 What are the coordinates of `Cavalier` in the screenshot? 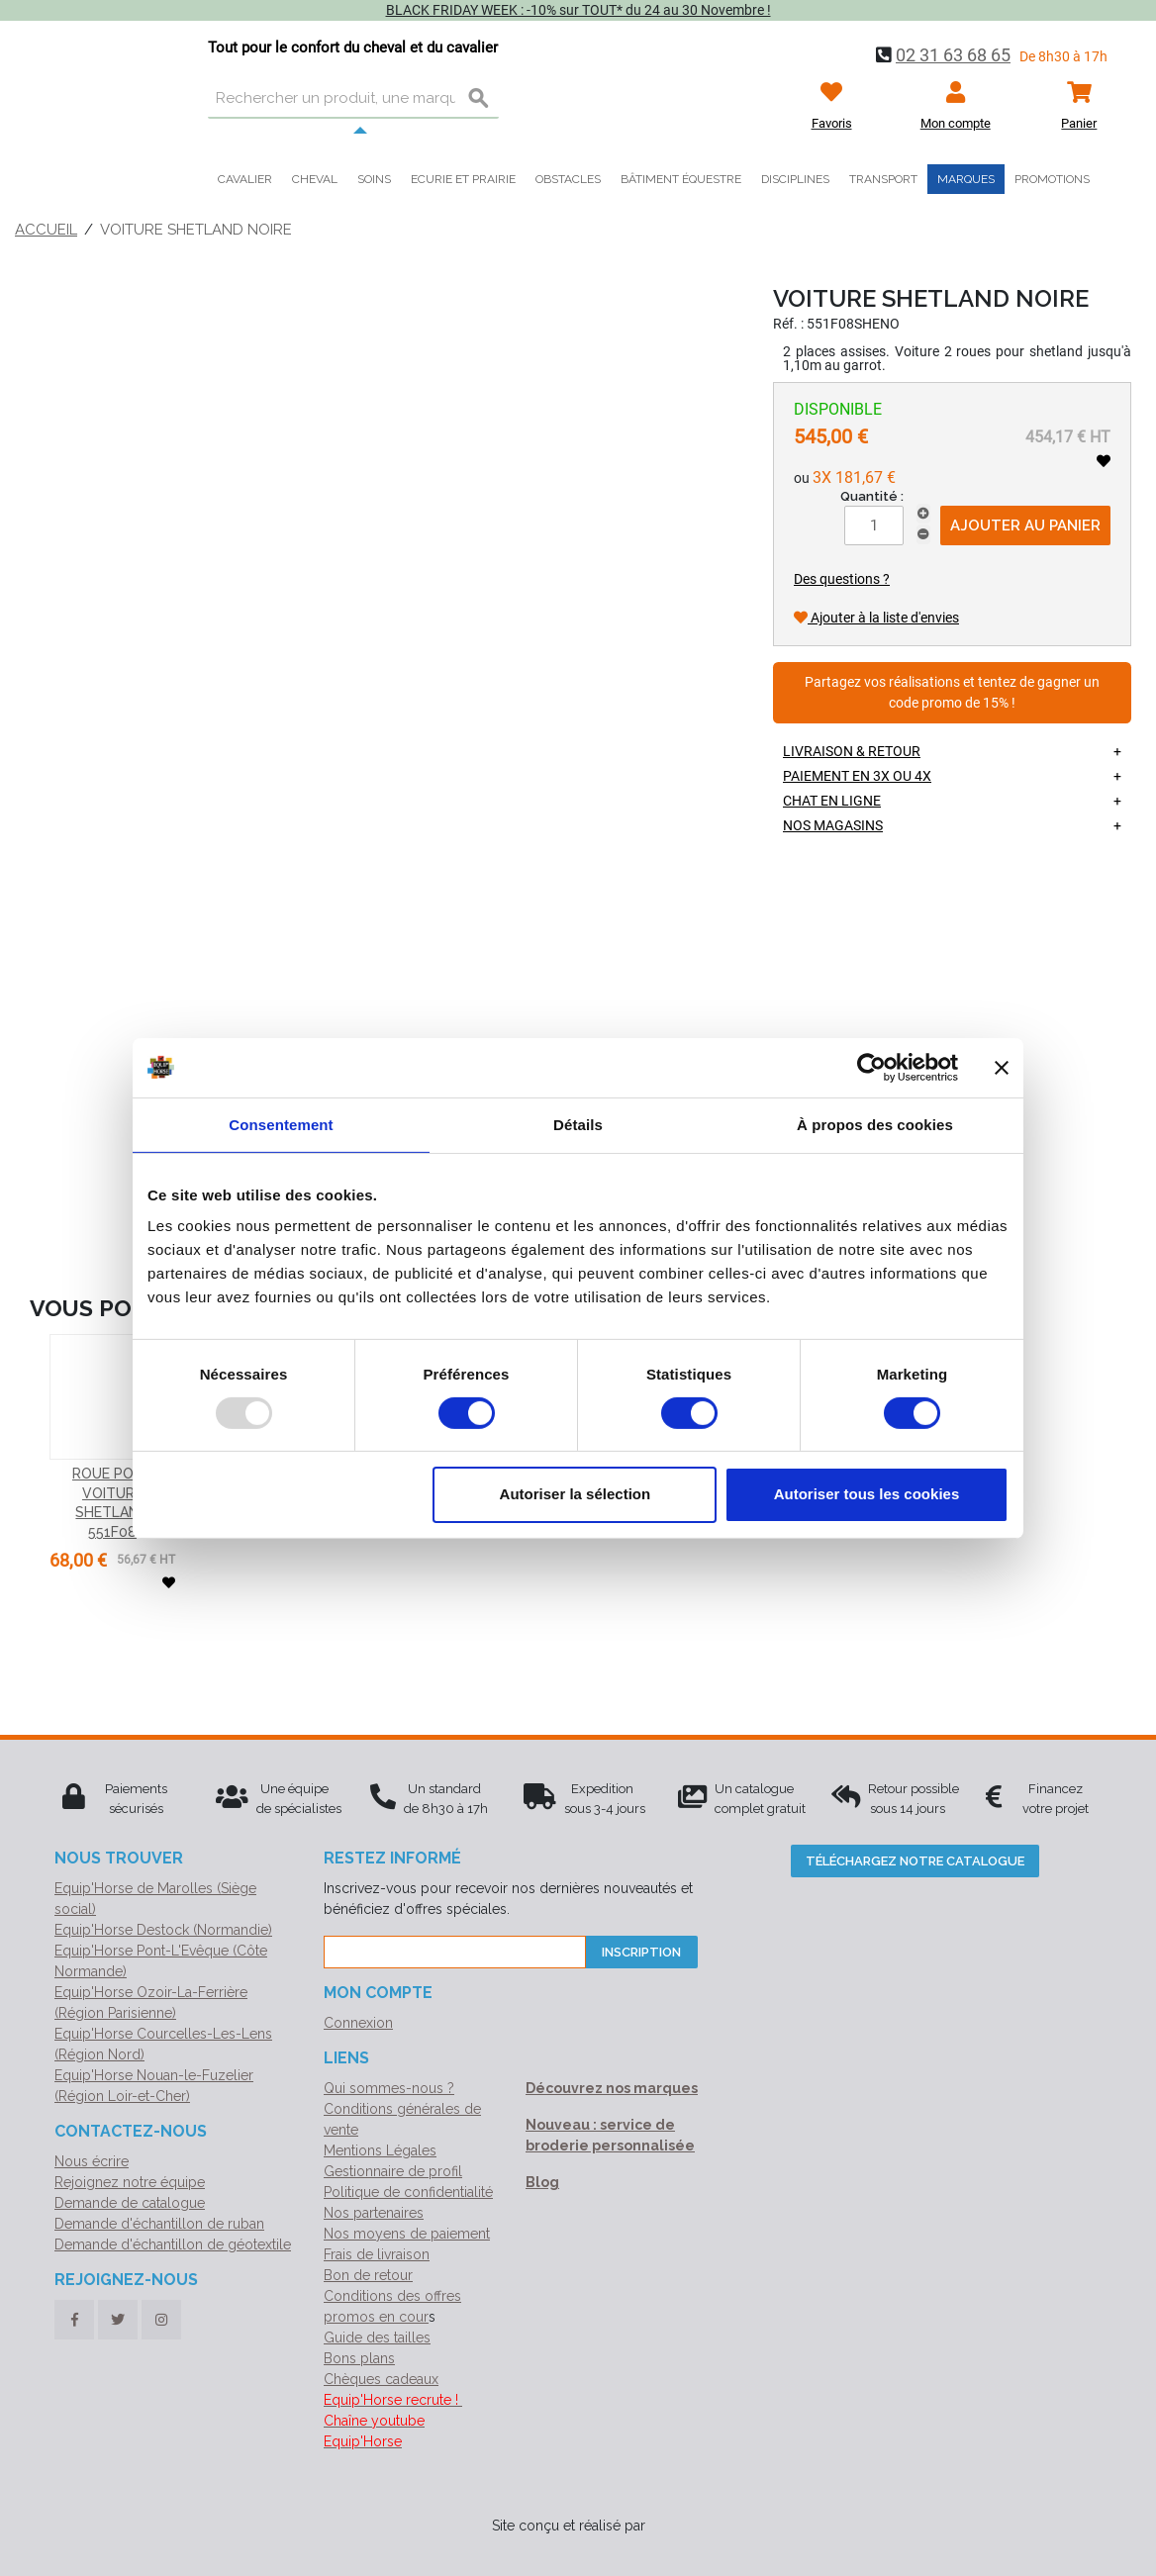 It's located at (245, 179).